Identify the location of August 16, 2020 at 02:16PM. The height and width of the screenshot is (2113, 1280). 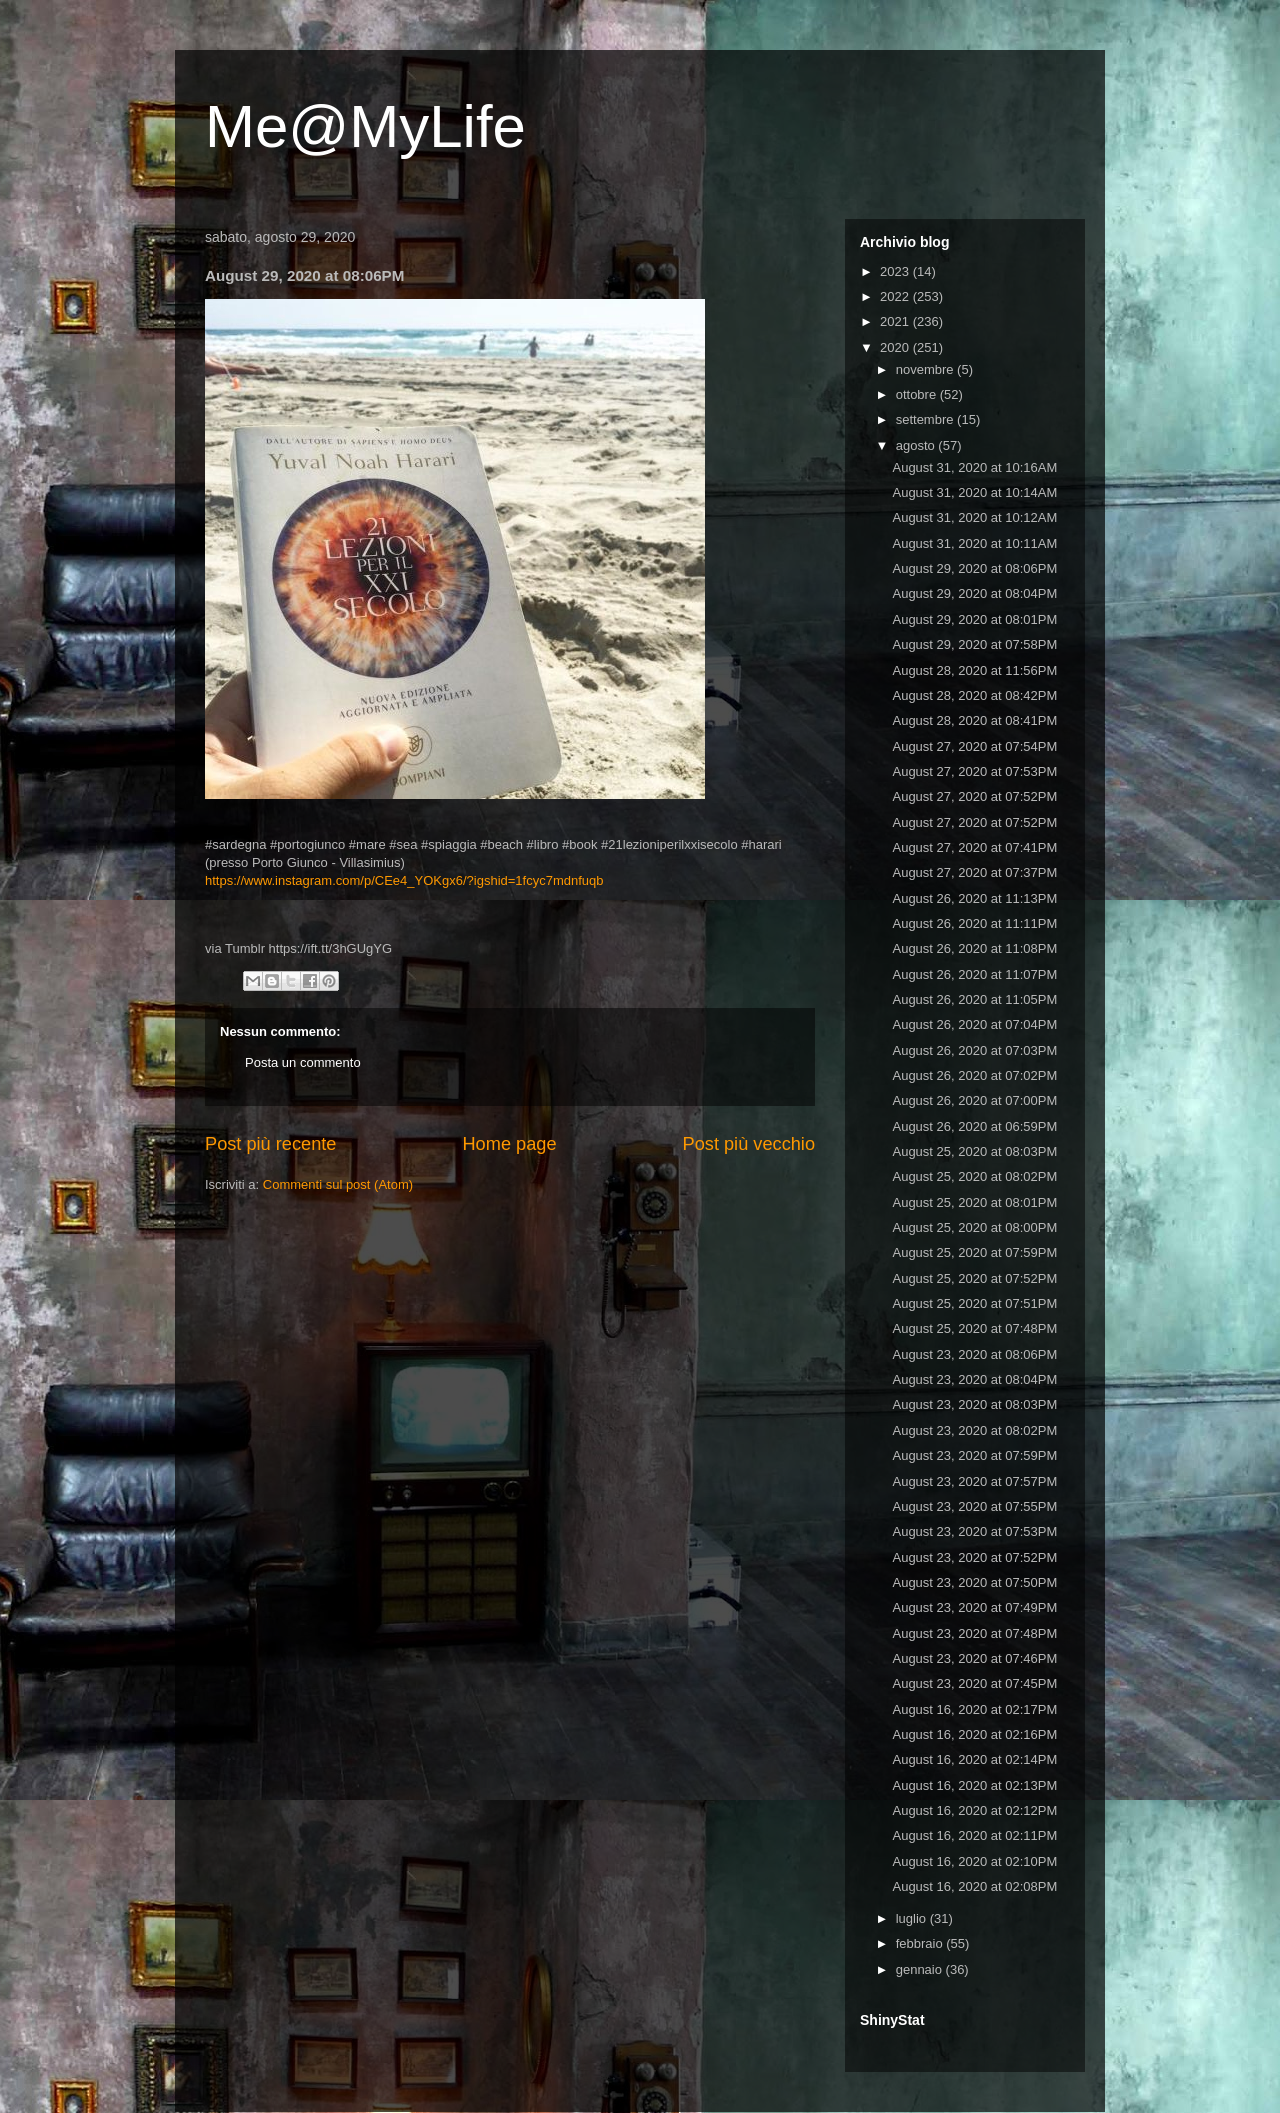
(974, 1734).